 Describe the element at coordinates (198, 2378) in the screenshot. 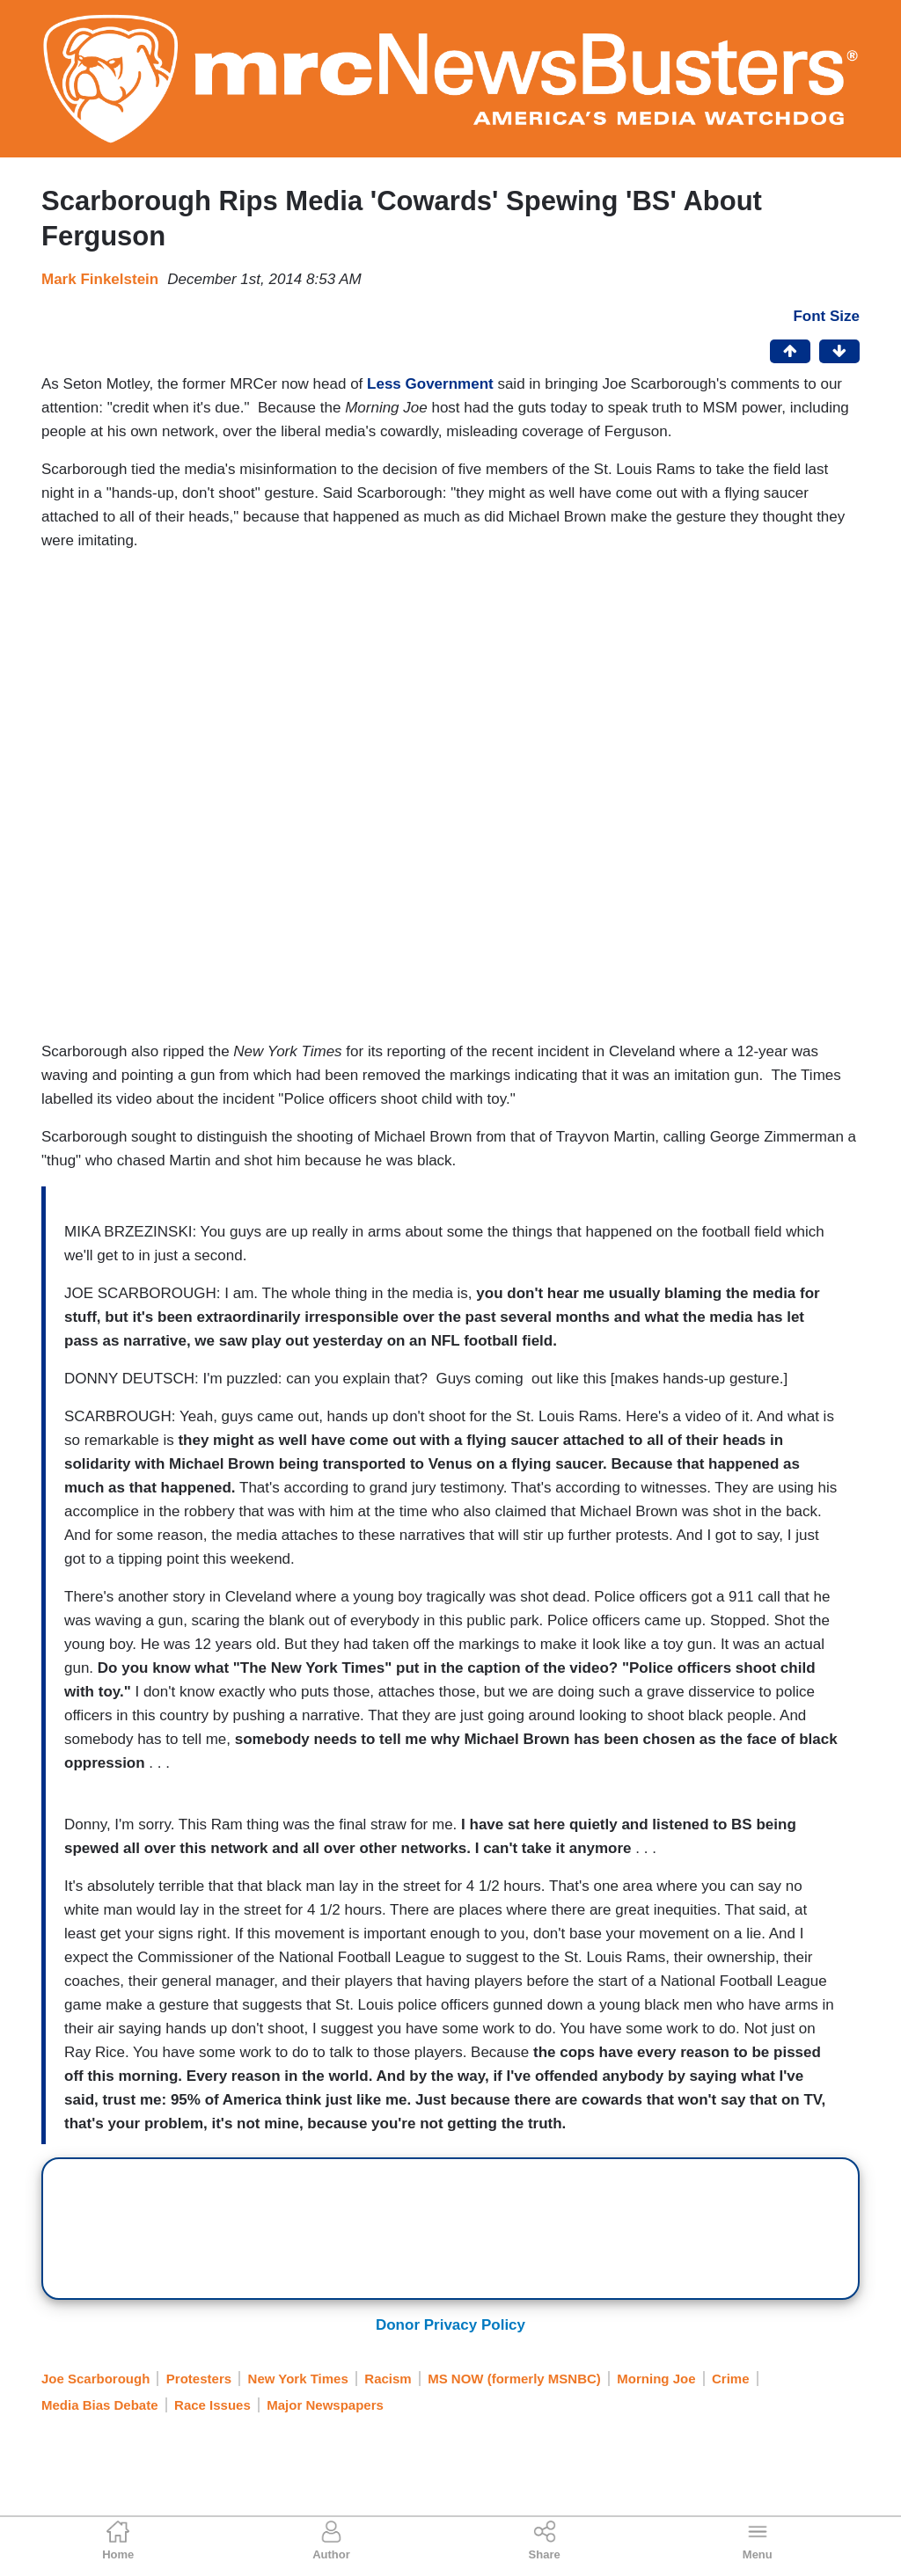

I see `Protesters` at that location.